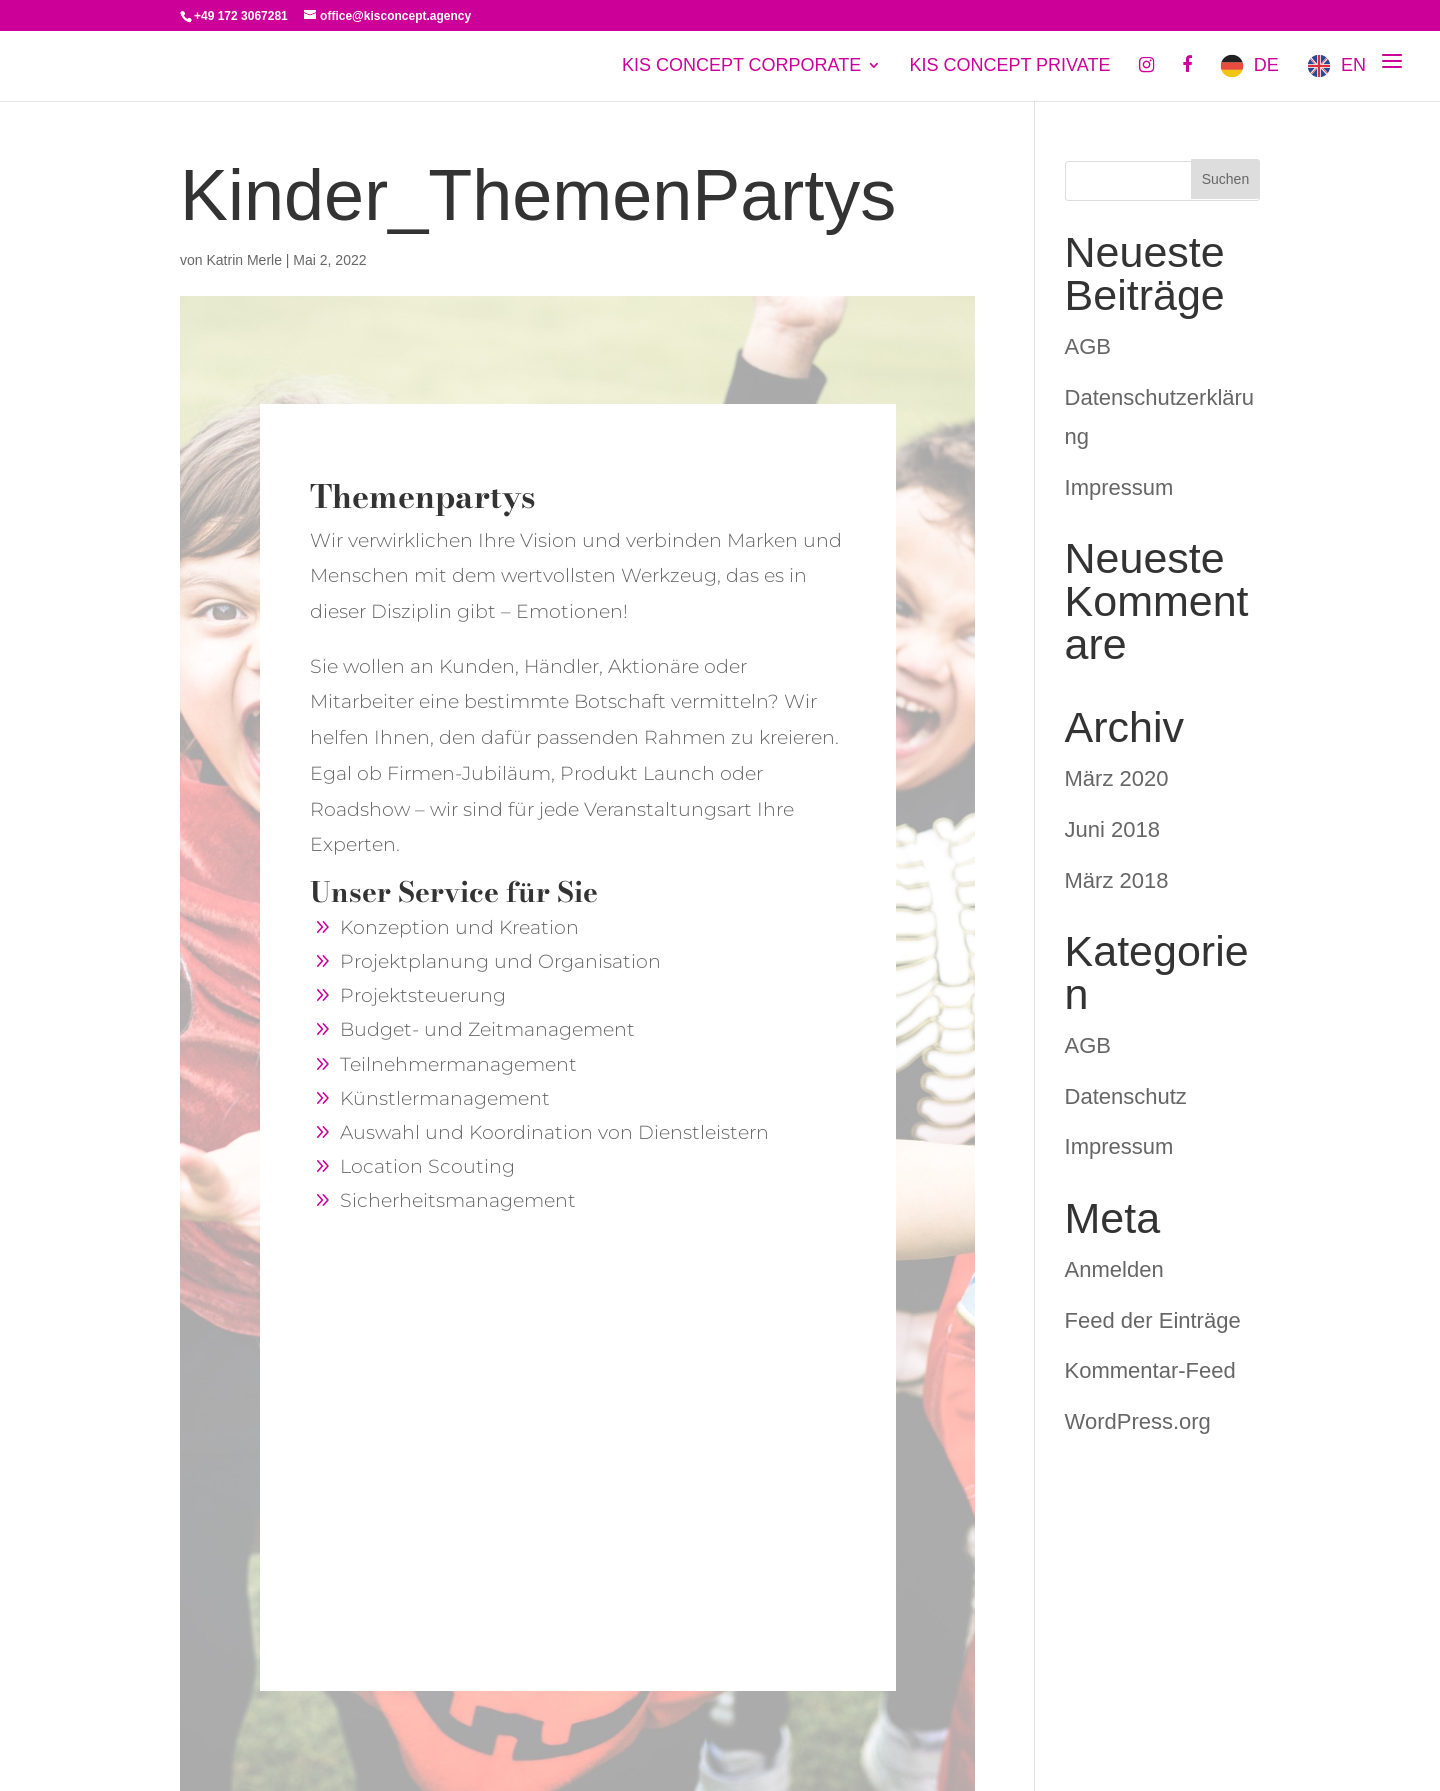  Describe the element at coordinates (1119, 487) in the screenshot. I see `Impressum` at that location.